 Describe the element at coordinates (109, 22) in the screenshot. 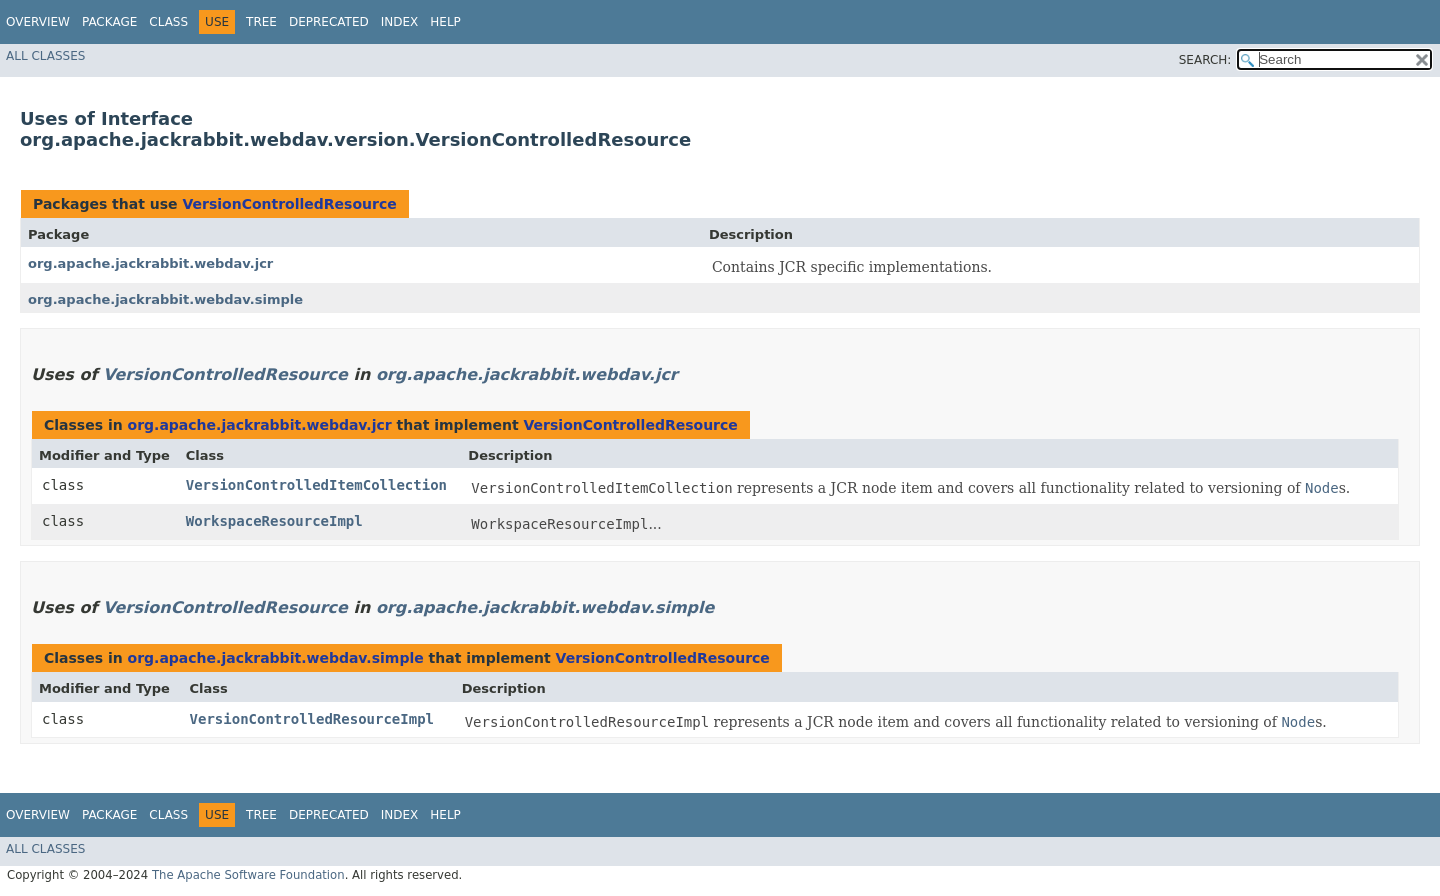

I see `Package` at that location.